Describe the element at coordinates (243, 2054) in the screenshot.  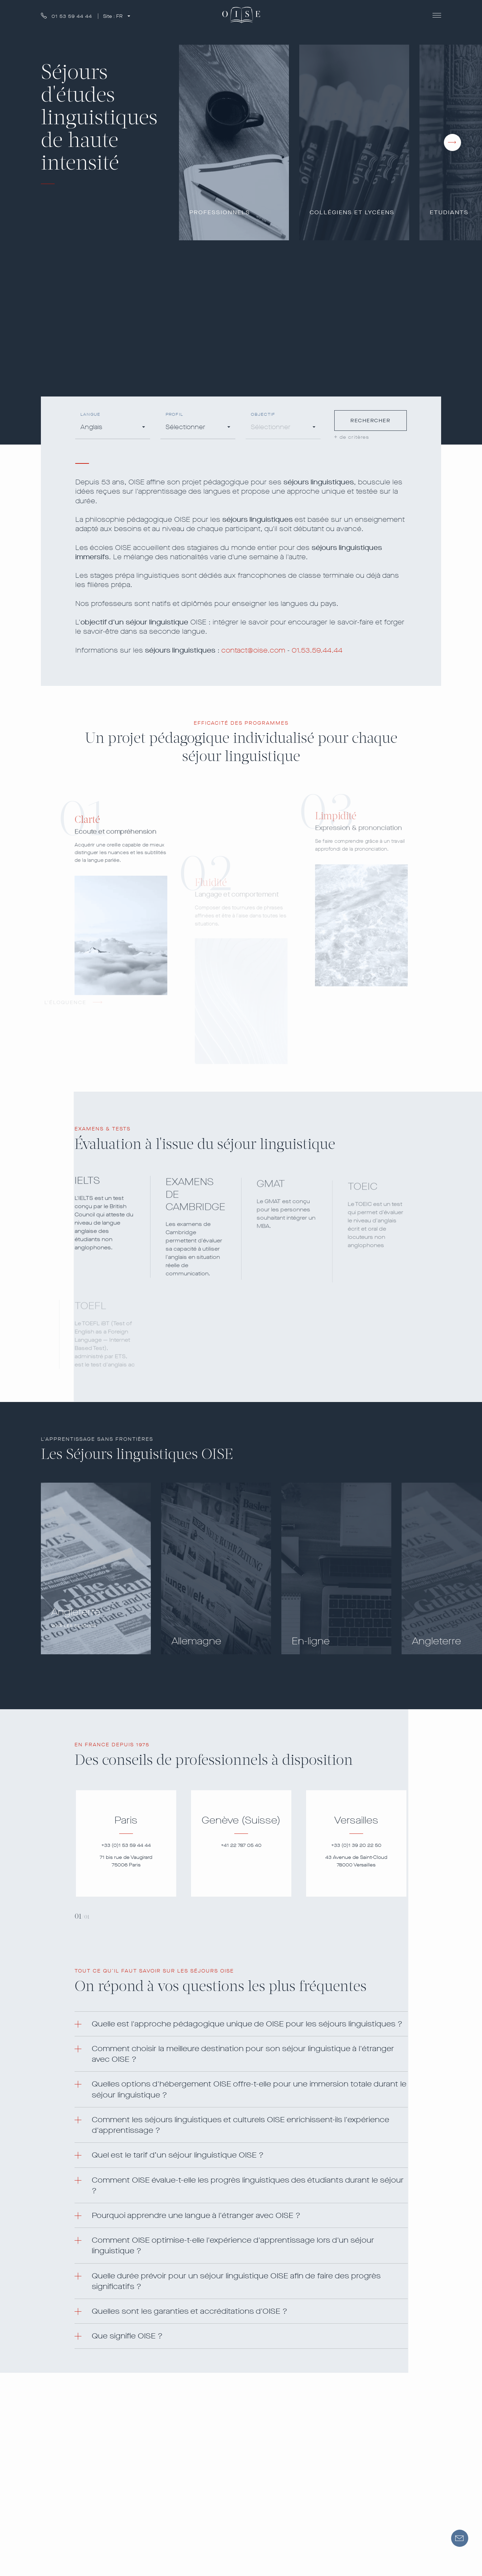
I see `Comment choisir la meilleure destination pour son séjour linguistique à l'étranger avec OISE ? [button]` at that location.